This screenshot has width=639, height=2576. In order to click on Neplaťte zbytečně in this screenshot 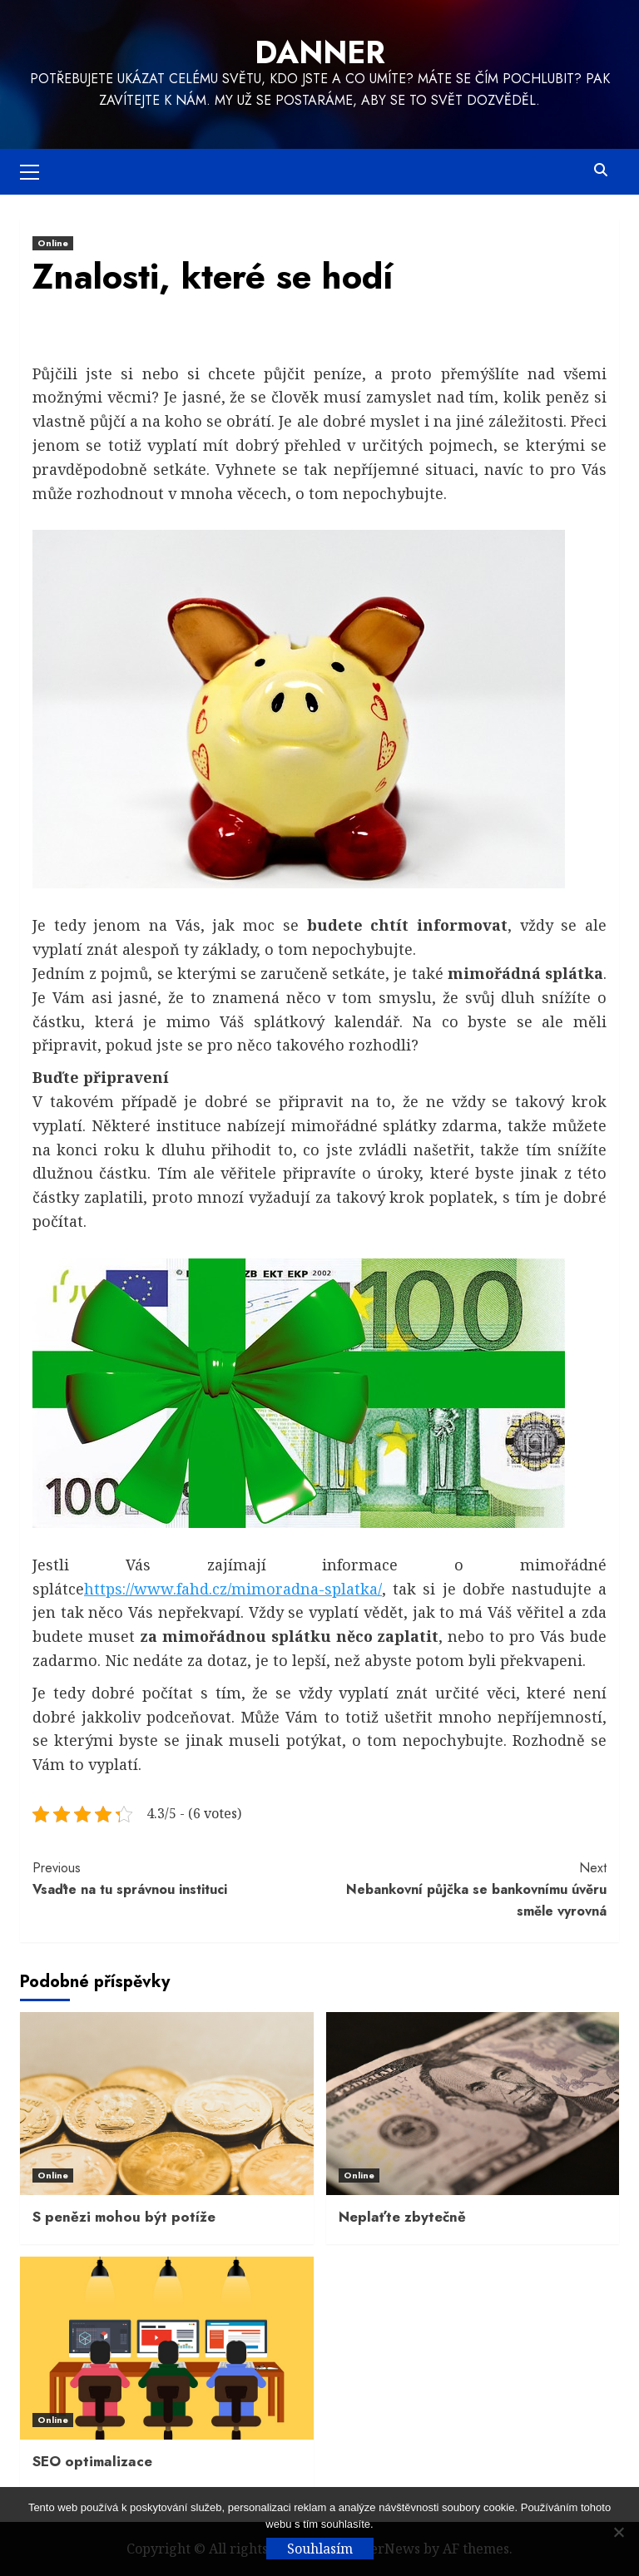, I will do `click(402, 2217)`.